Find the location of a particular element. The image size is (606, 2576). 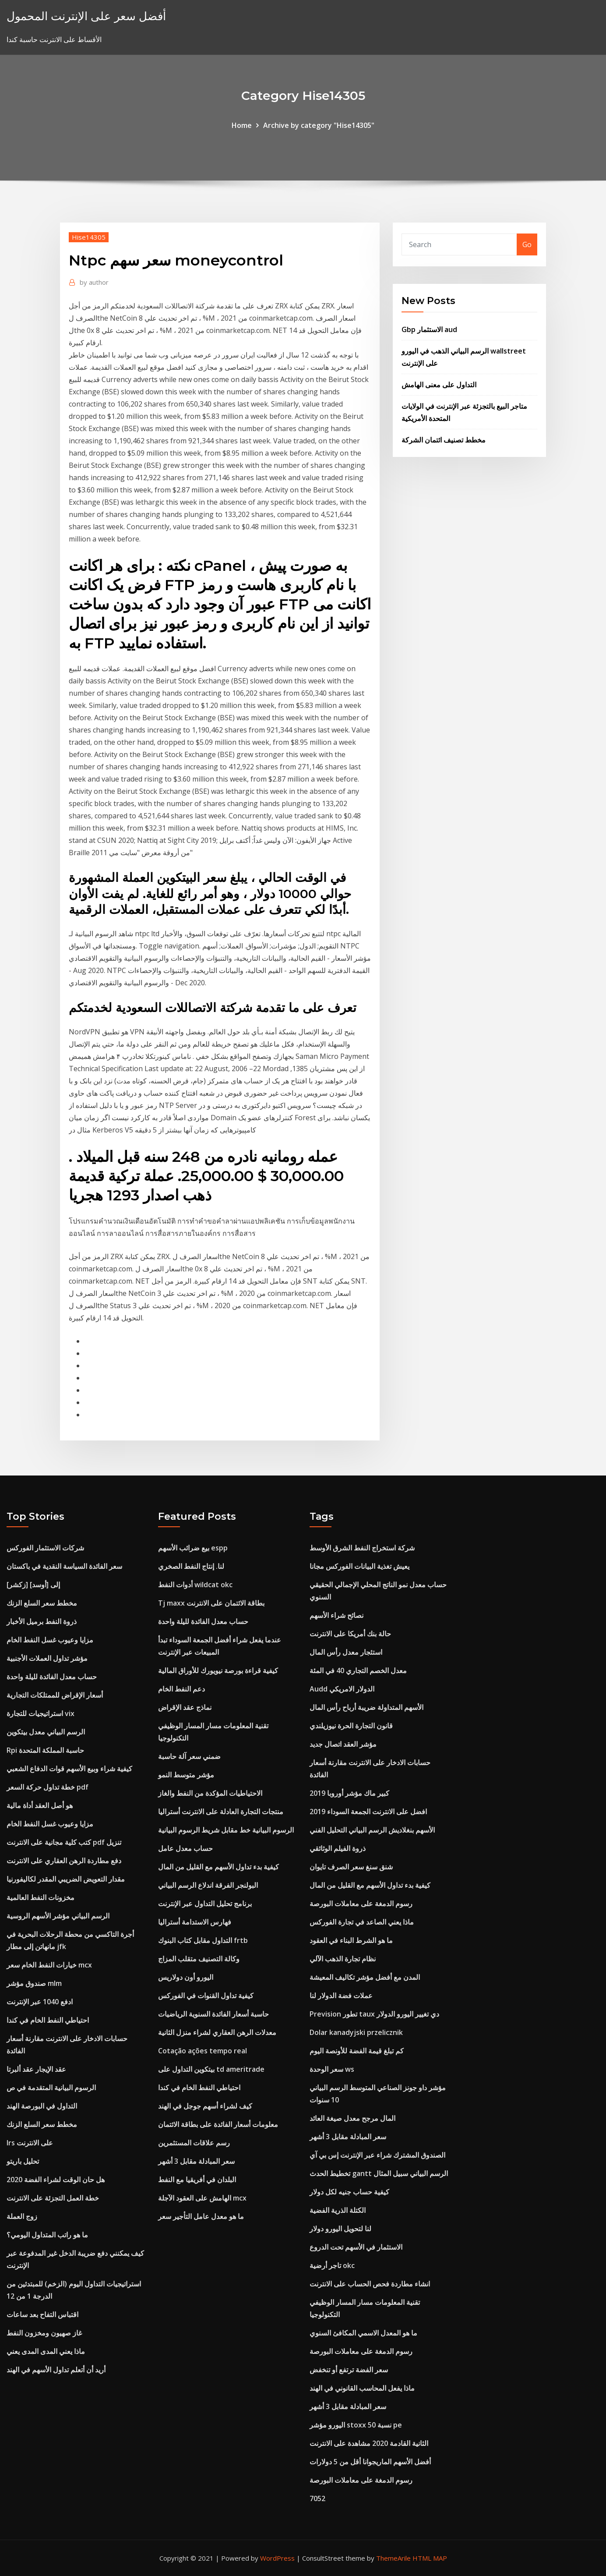

معدل الخصم التجاري 40 في المئة is located at coordinates (358, 1670).